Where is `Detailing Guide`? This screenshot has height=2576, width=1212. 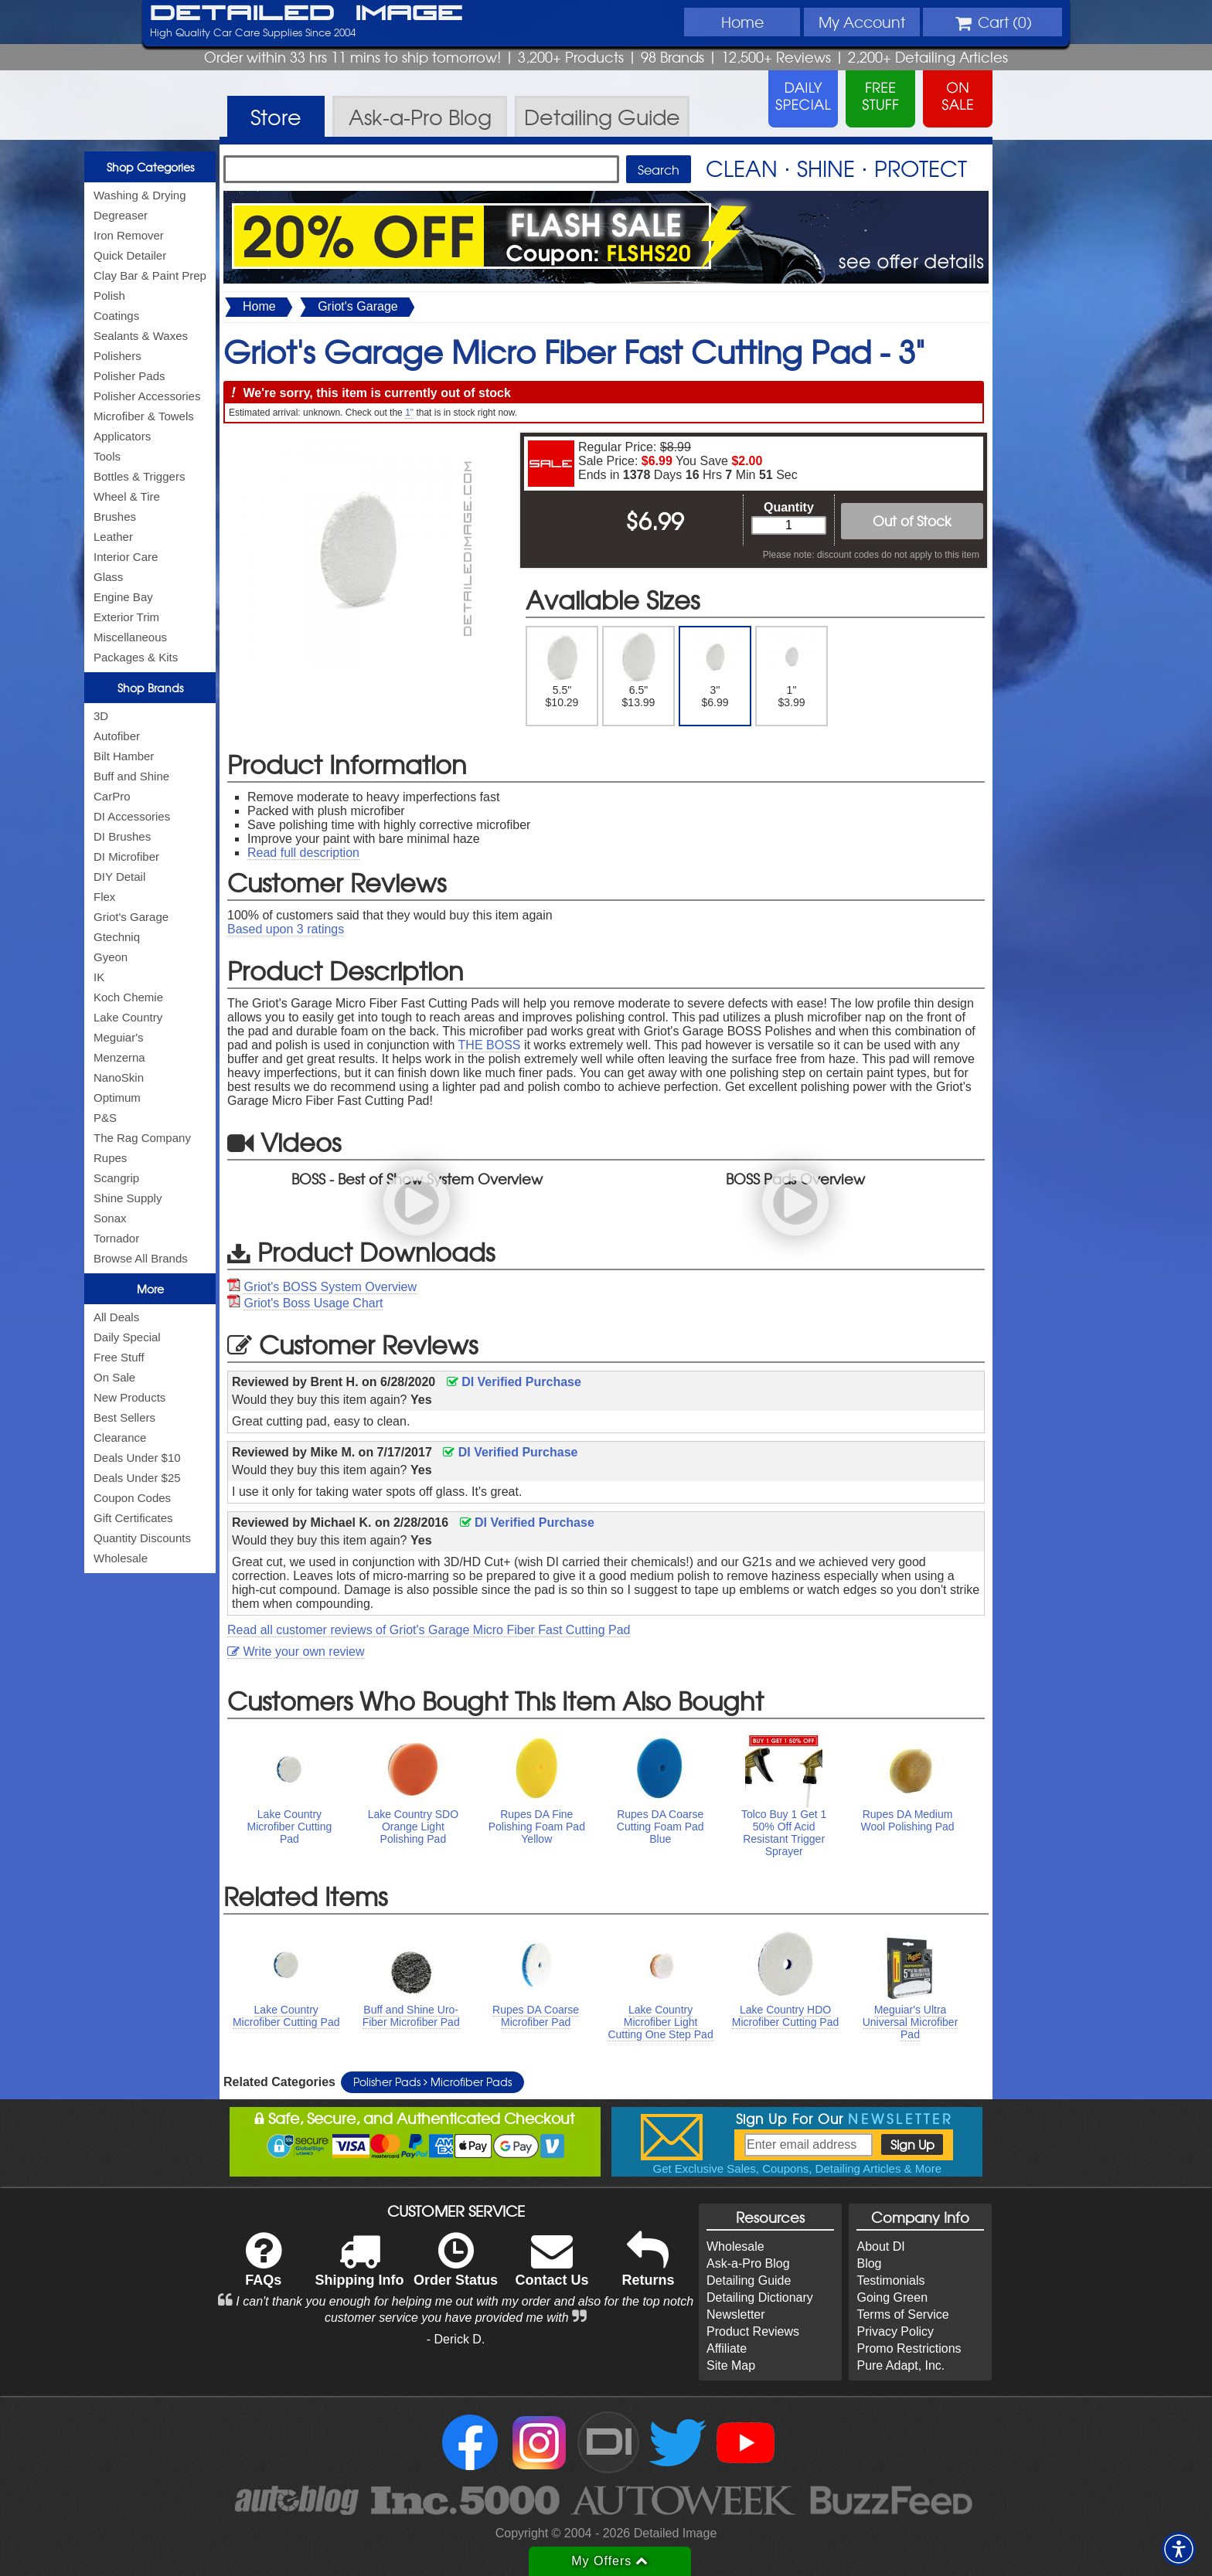 Detailing Guide is located at coordinates (748, 2280).